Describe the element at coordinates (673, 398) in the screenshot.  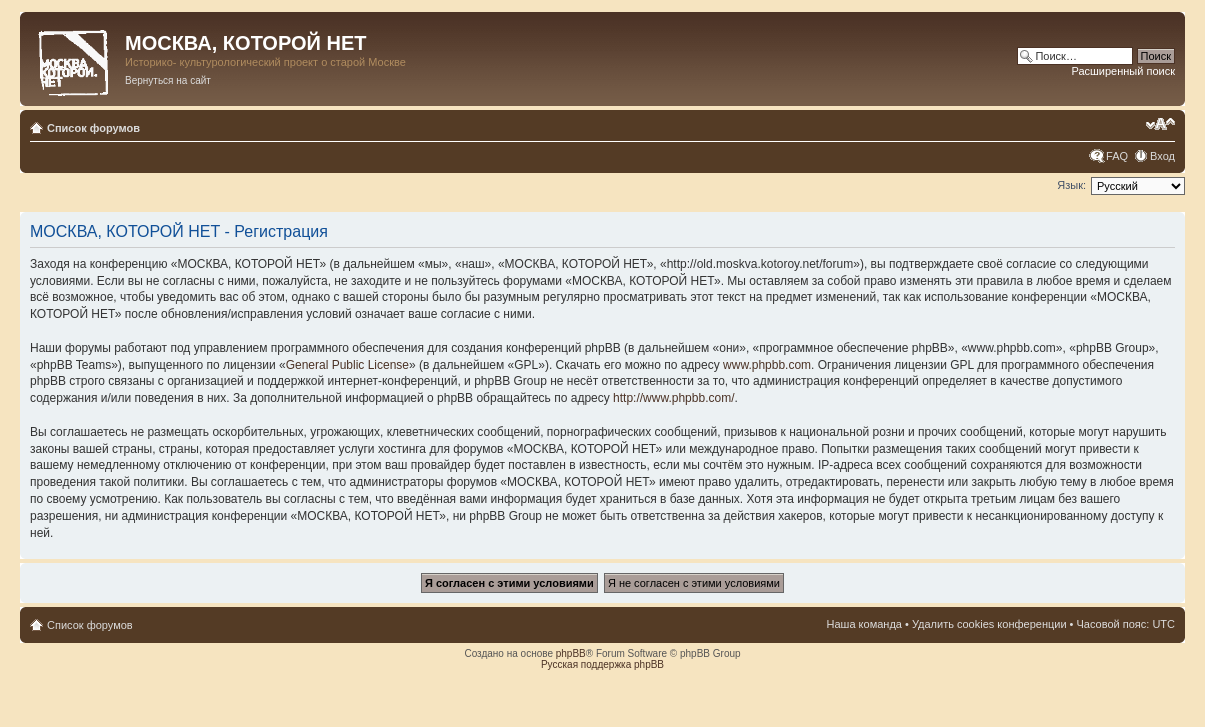
I see `http://www.phpbb.com/` at that location.